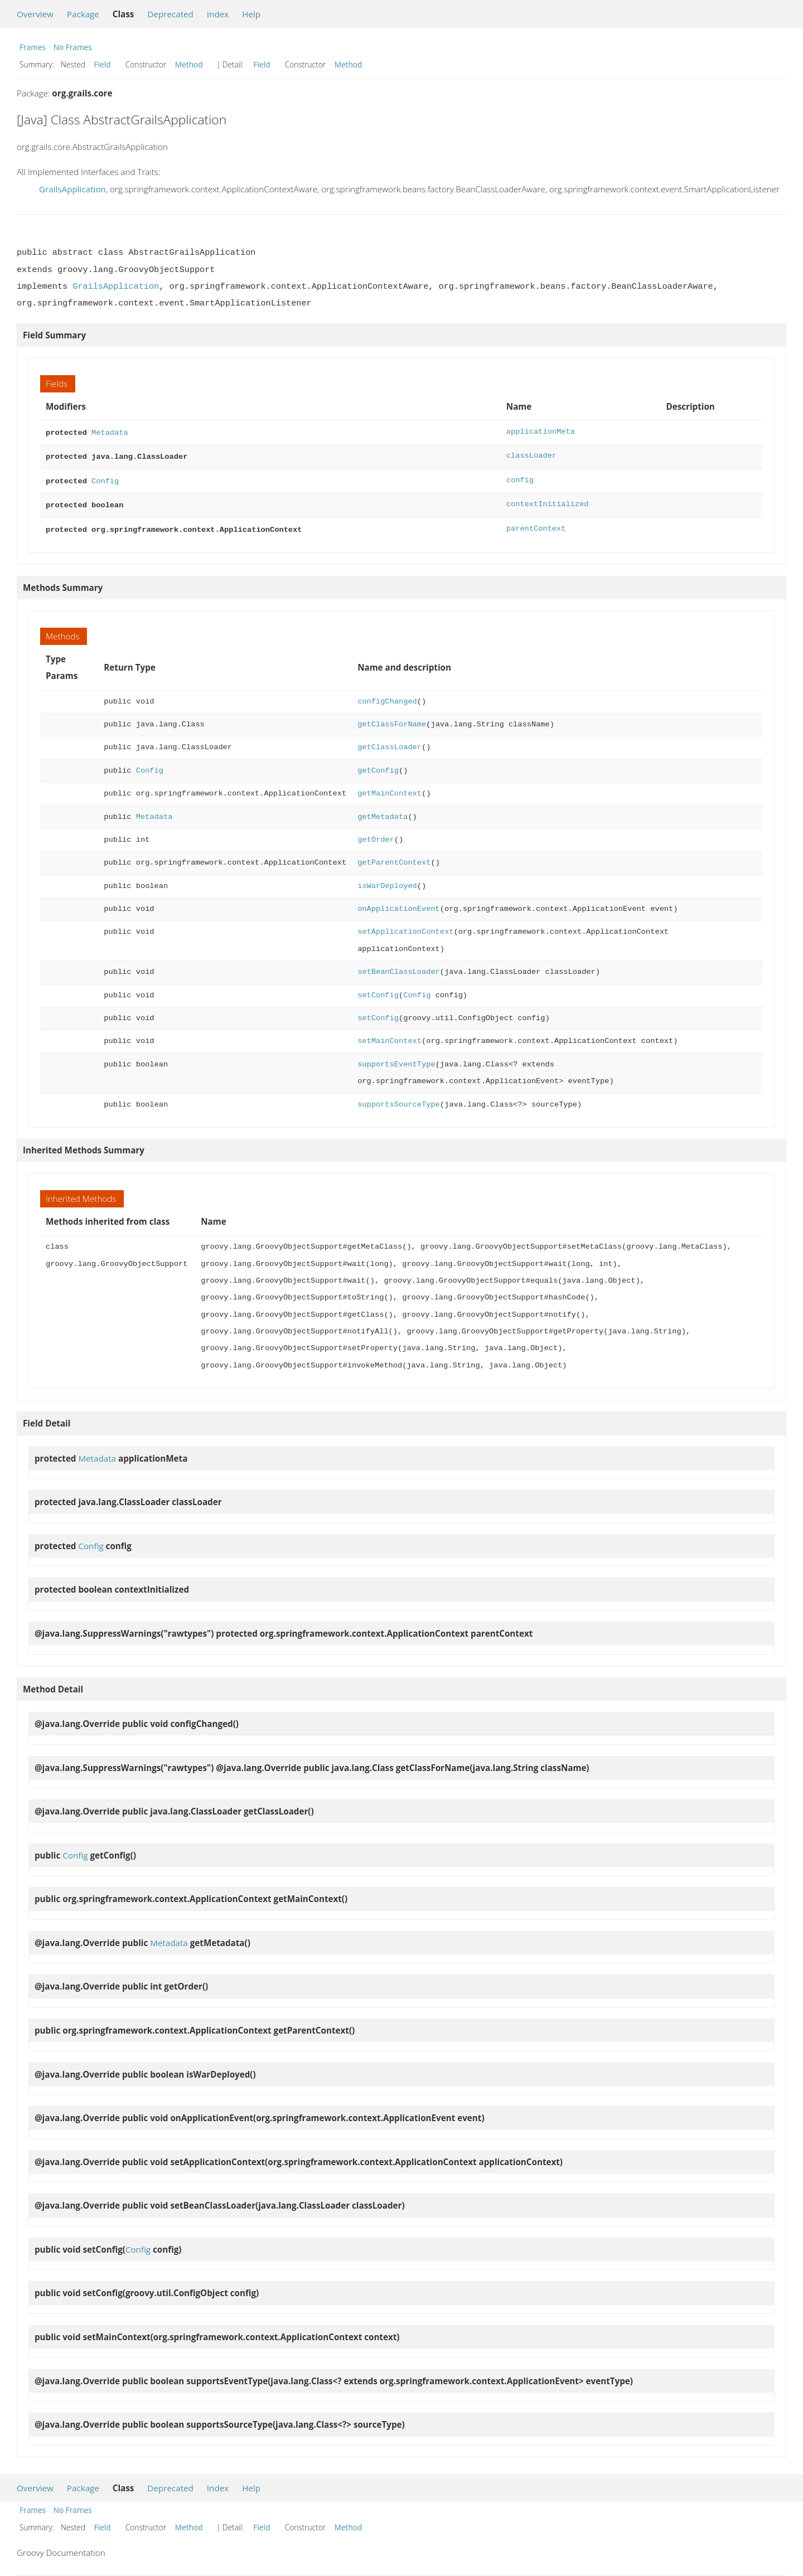  Describe the element at coordinates (398, 966) in the screenshot. I see `setBeanClassLoader` at that location.